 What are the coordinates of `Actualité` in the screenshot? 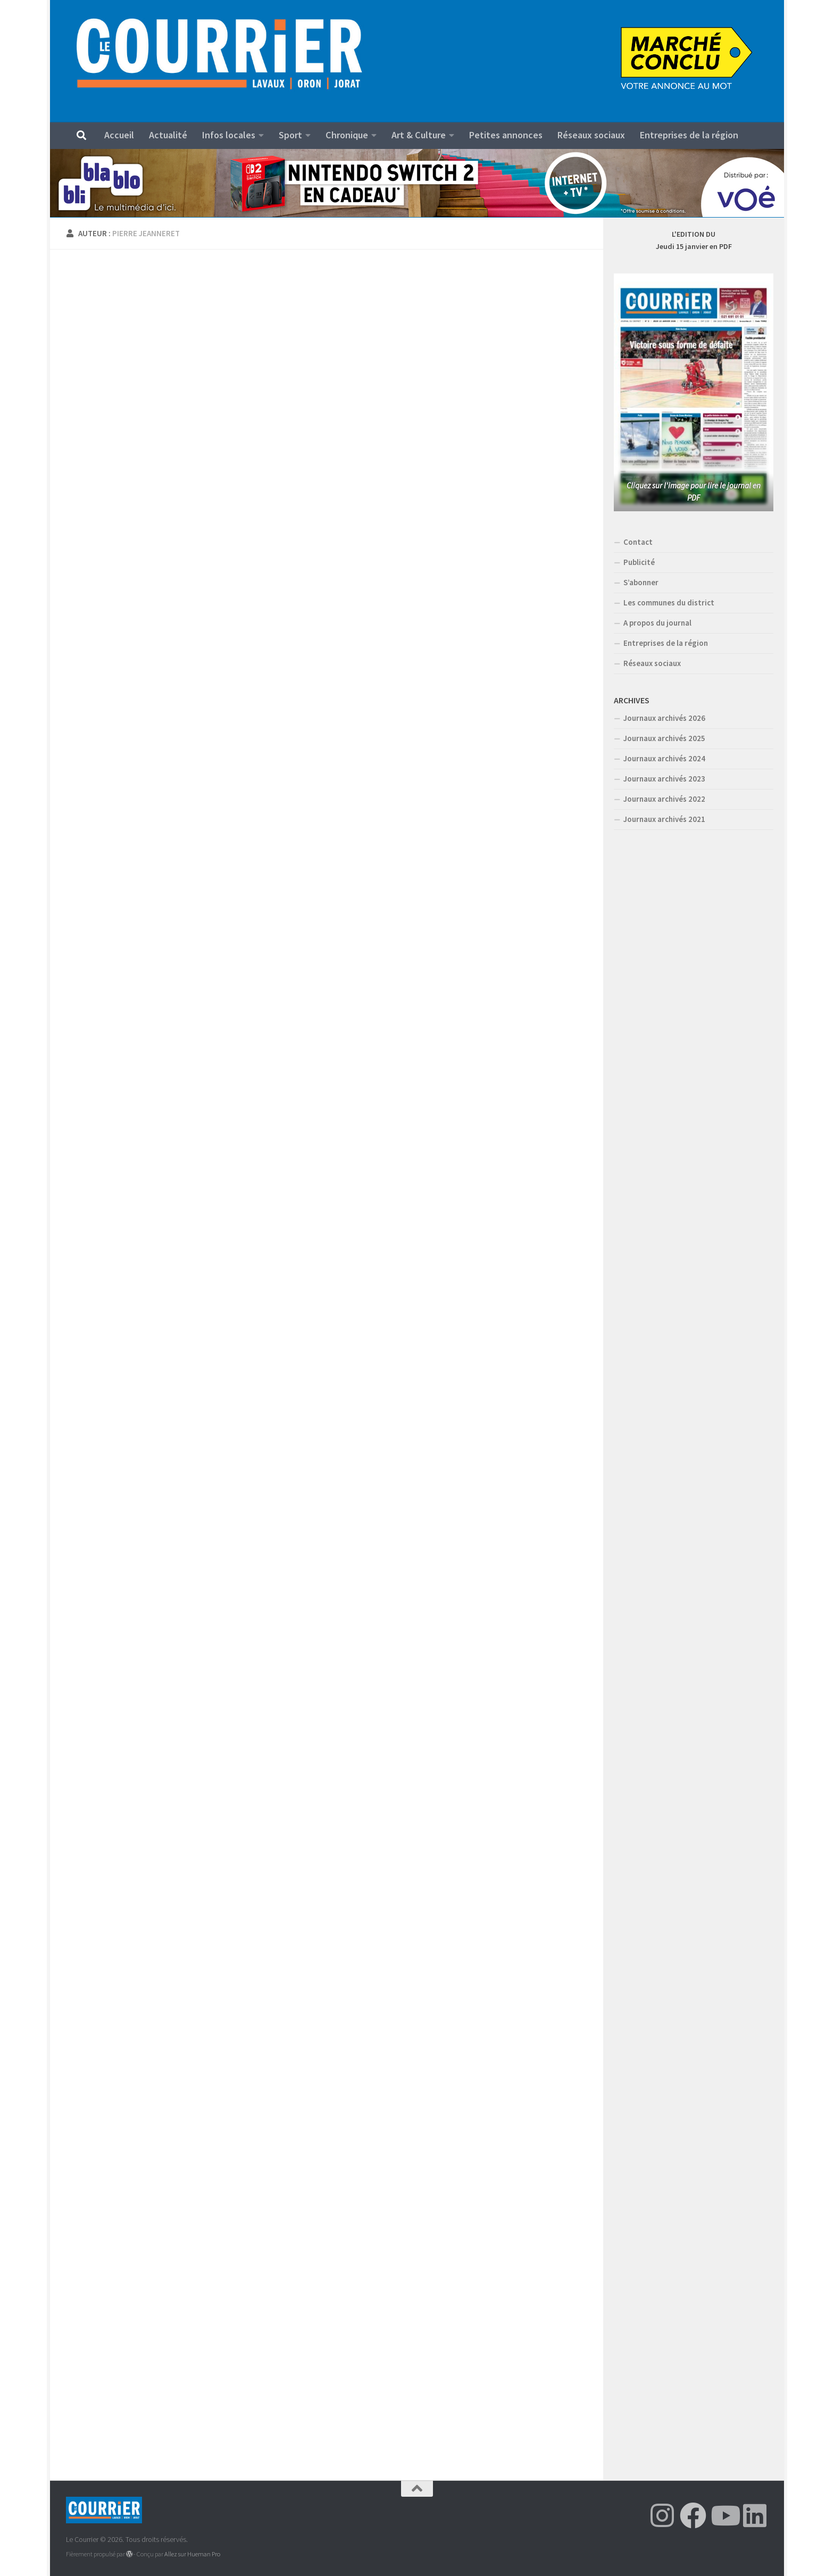 It's located at (168, 135).